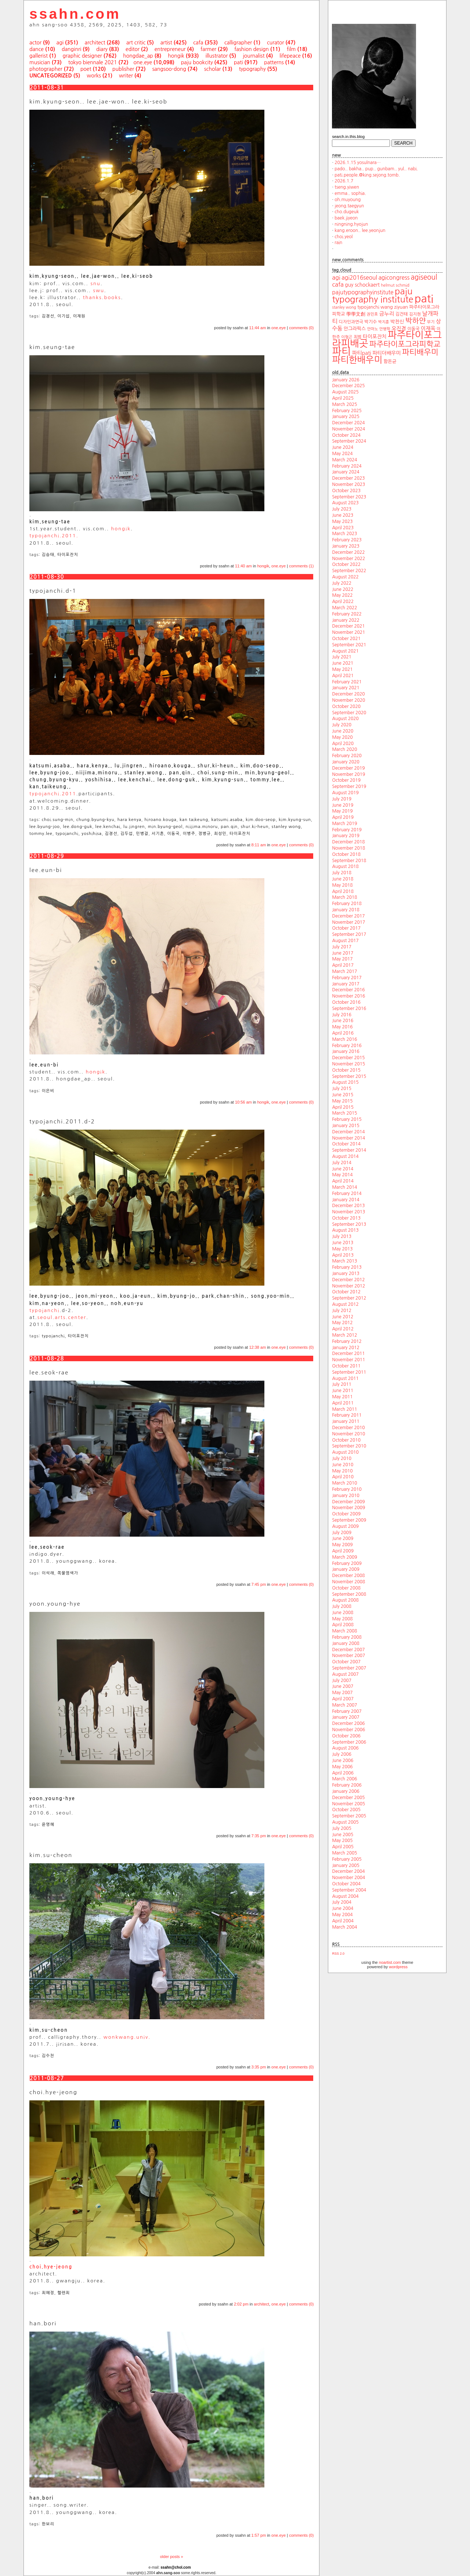 The height and width of the screenshot is (2576, 470). Describe the element at coordinates (431, 322) in the screenshot. I see `부기 [부기 (18 items)]` at that location.